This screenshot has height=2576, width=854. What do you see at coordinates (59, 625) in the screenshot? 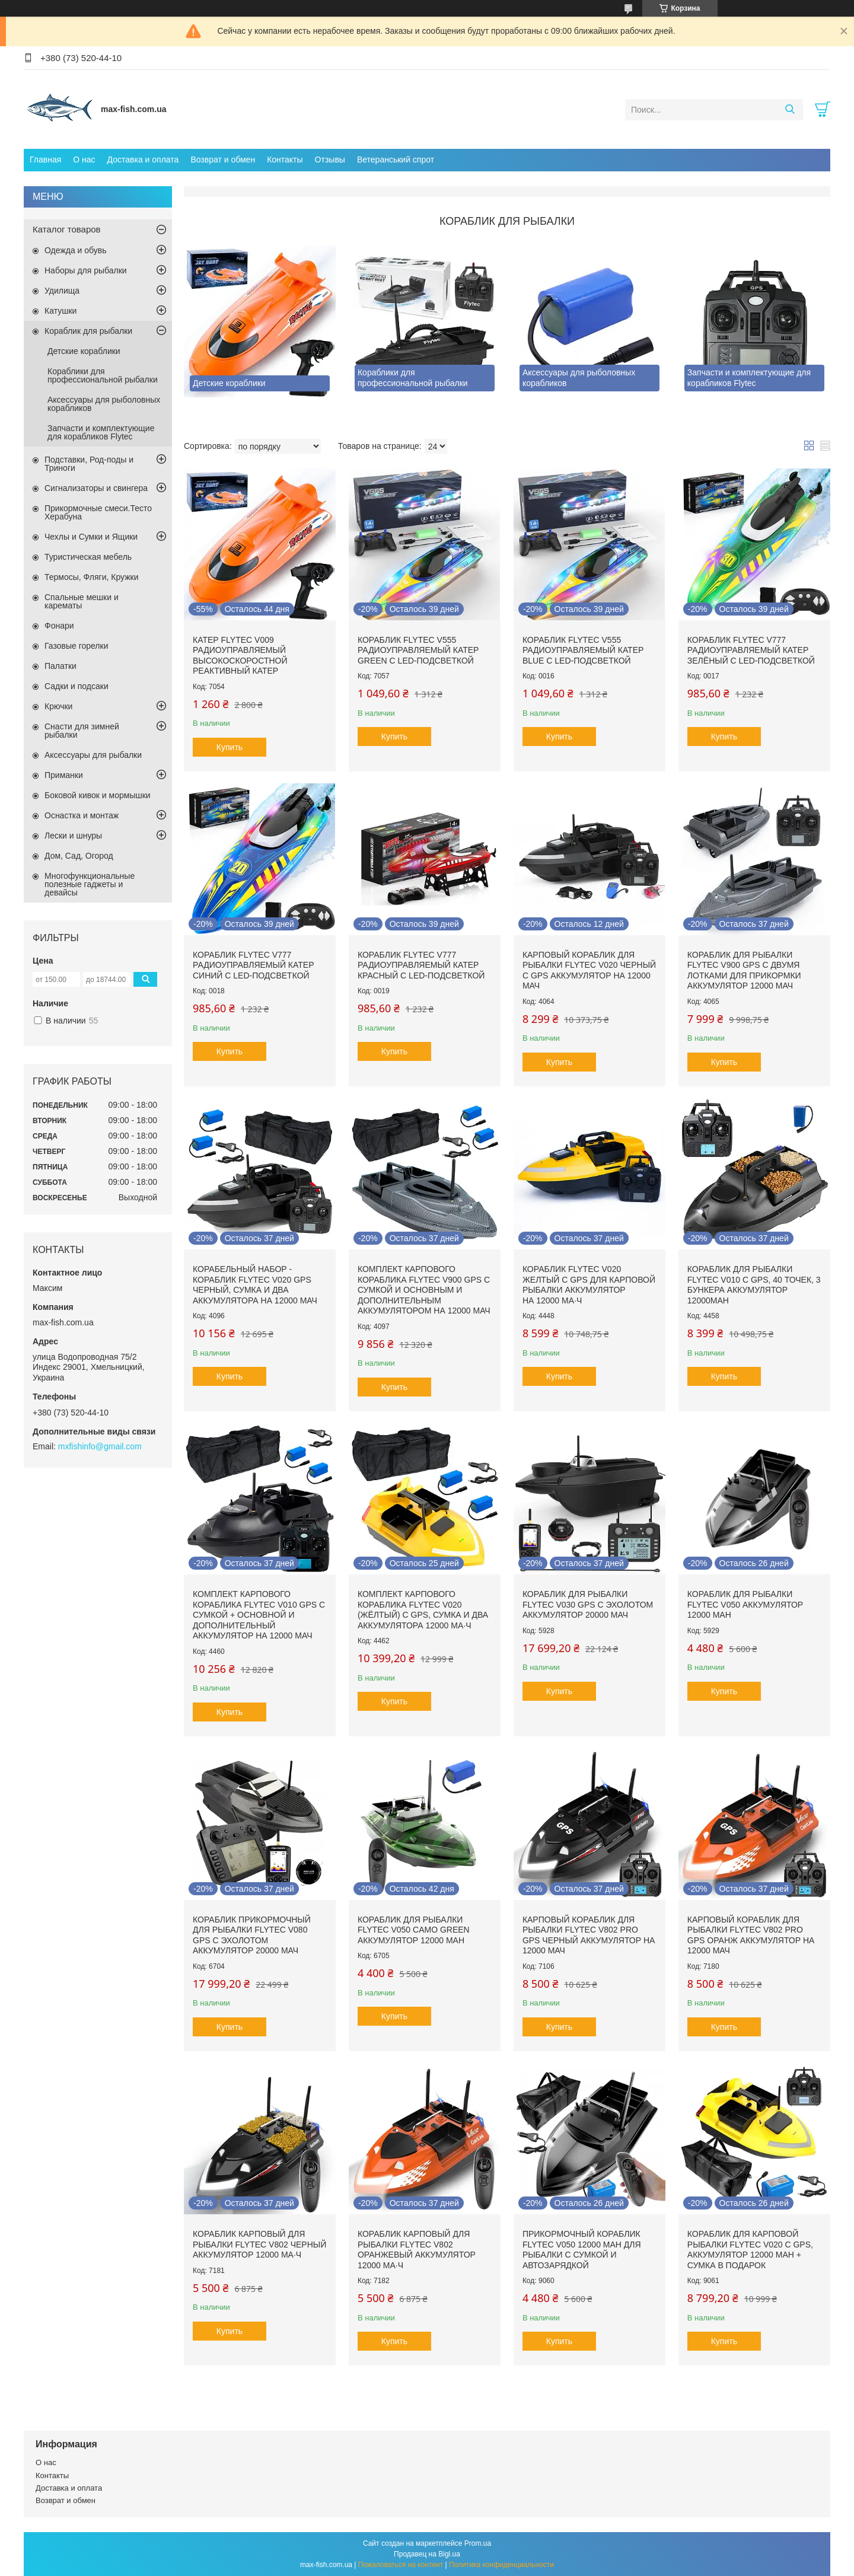
I see `Фонари` at bounding box center [59, 625].